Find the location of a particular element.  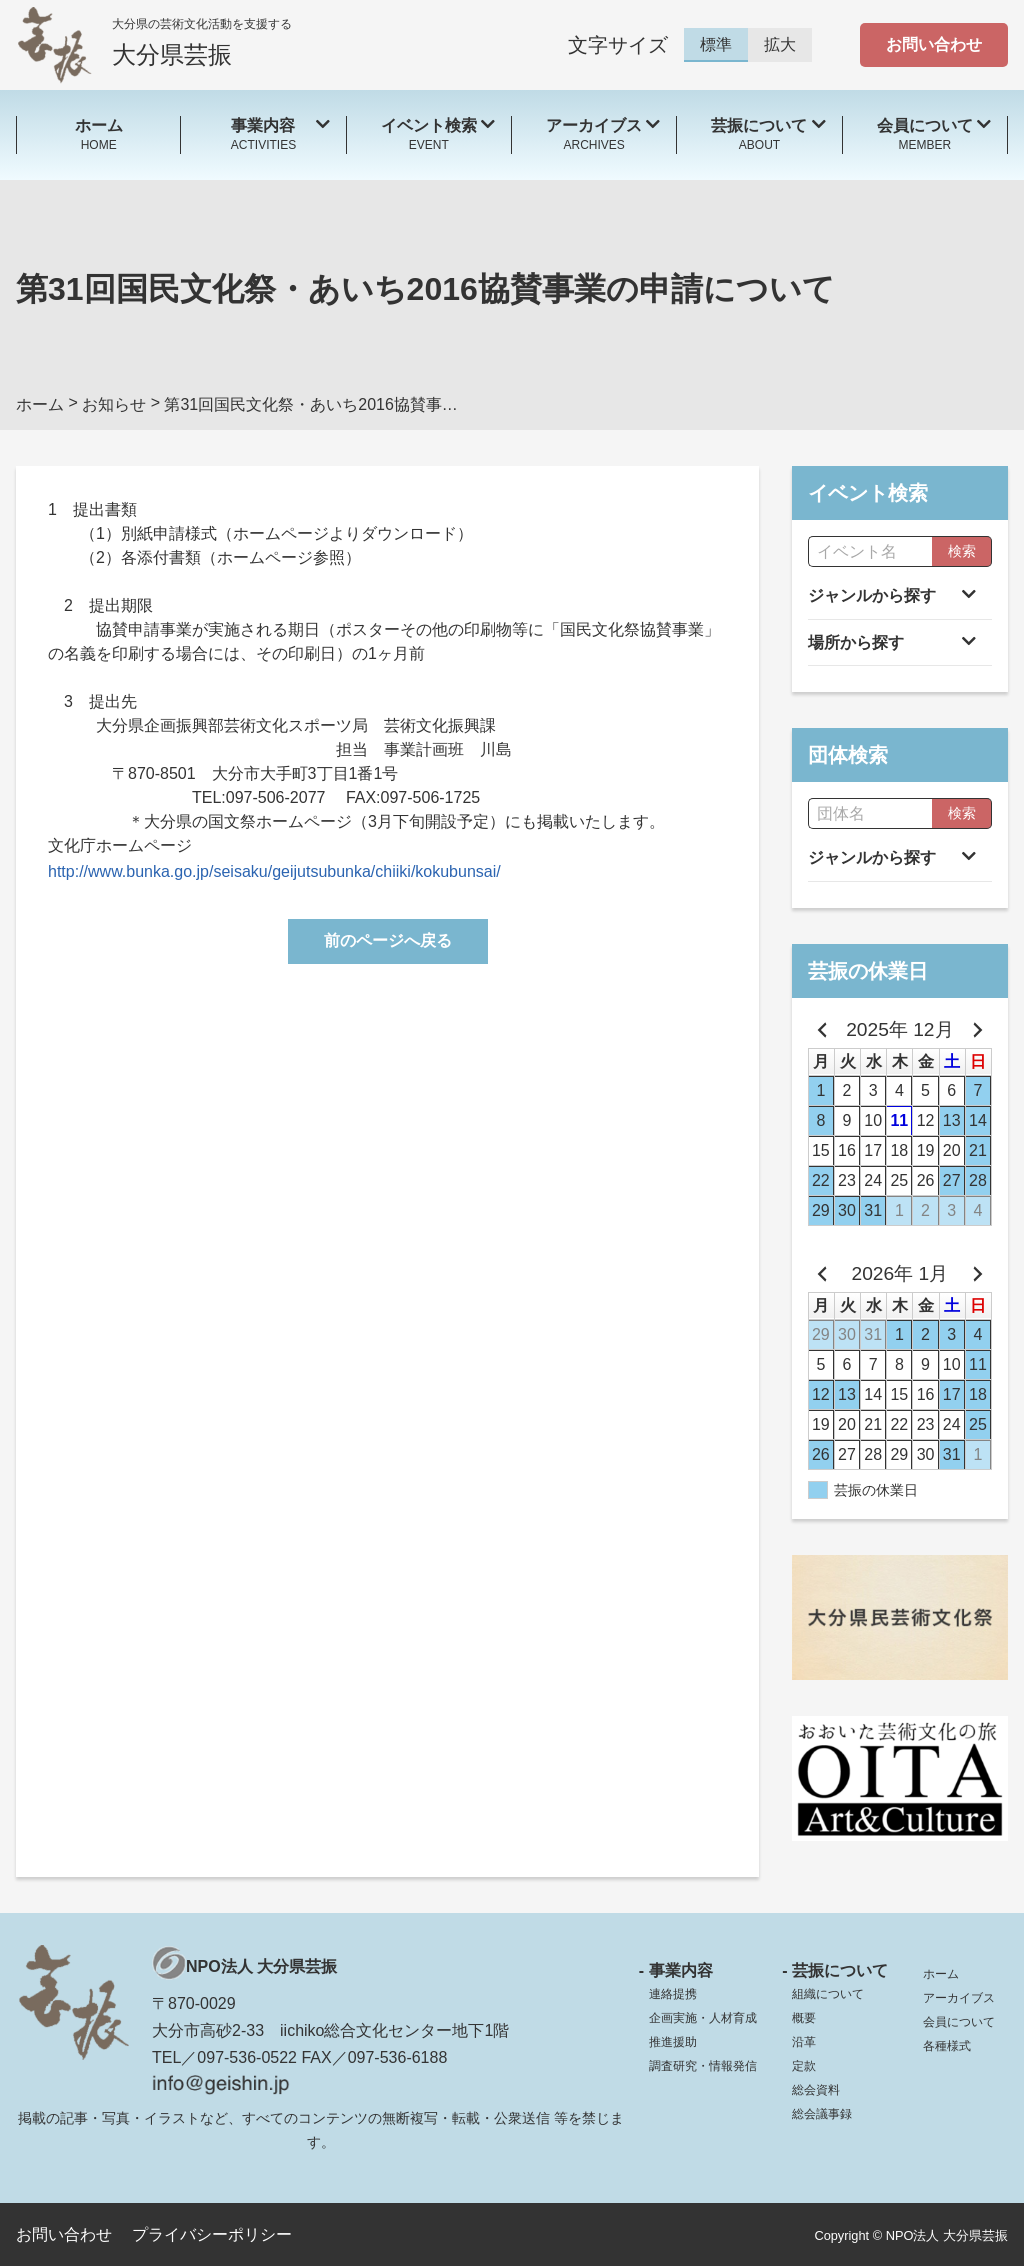

会員について is located at coordinates (959, 2022).